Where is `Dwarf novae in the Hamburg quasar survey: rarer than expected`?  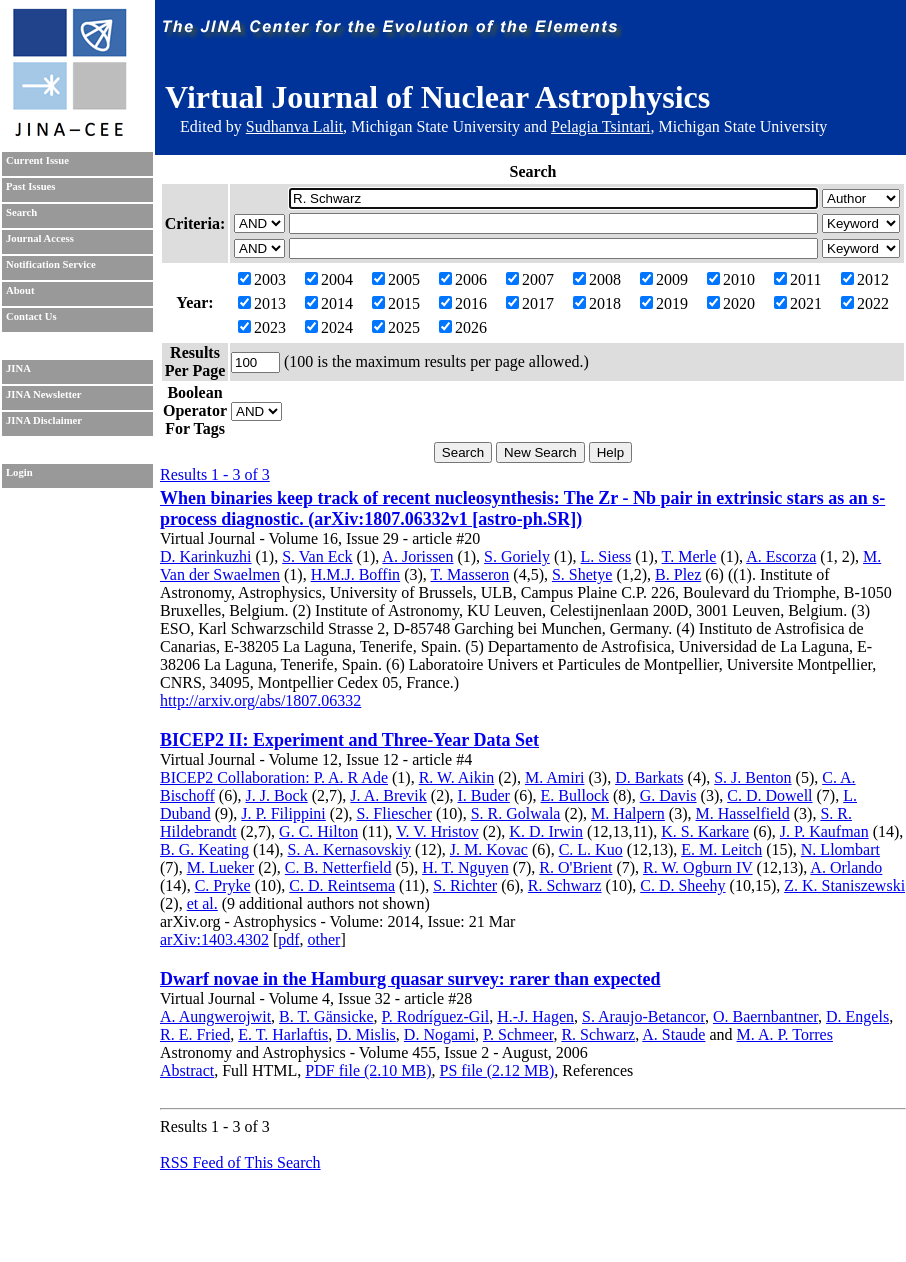 Dwarf novae in the Hamburg quasar survey: rarer than expected is located at coordinates (410, 979).